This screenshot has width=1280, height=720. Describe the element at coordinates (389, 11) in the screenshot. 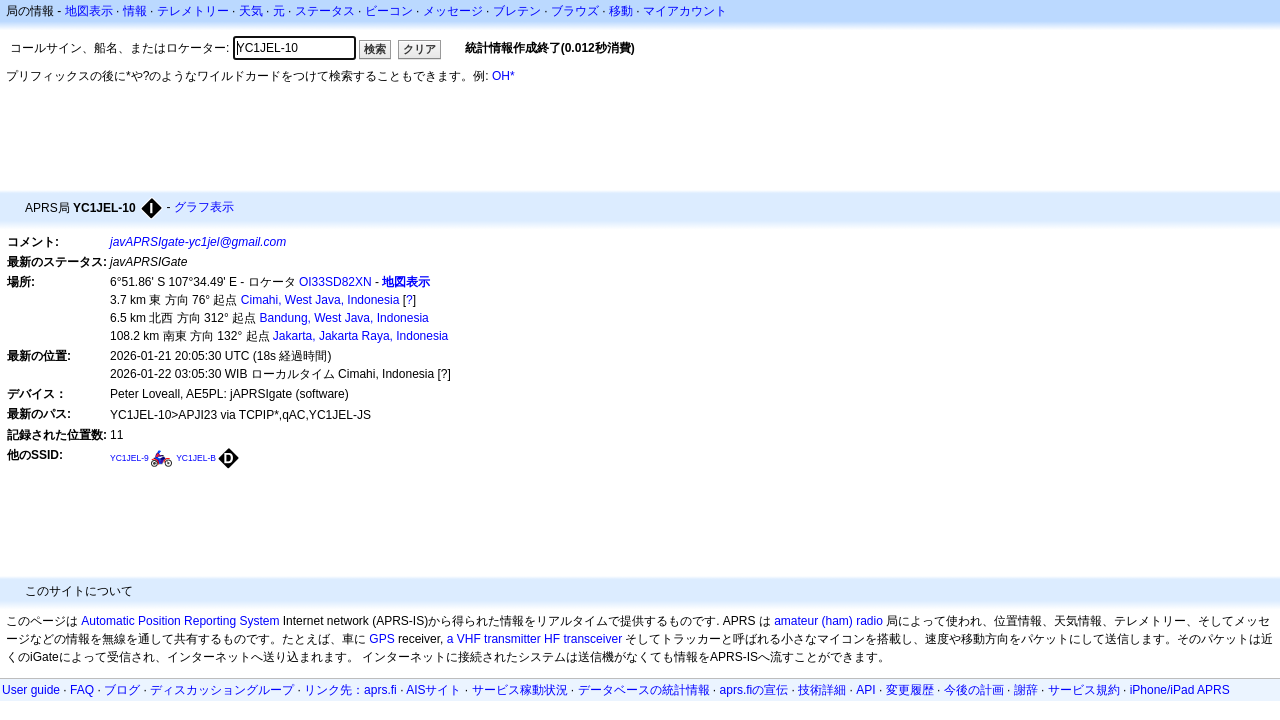

I see `ビーコン` at that location.